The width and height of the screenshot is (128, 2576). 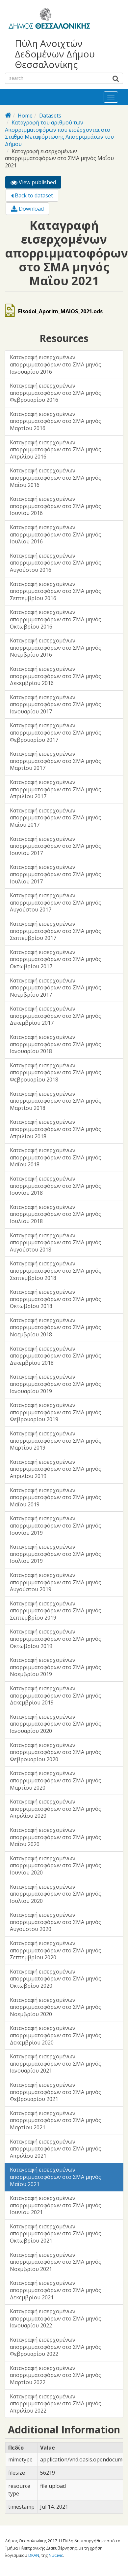 I want to click on Καταγραφή του αριθμού των Απορριμματοφόρων που εισέρχονται στο Σταθμό Μεταφόρτωσης Απορριμμάτων του Δήμου, so click(x=59, y=133).